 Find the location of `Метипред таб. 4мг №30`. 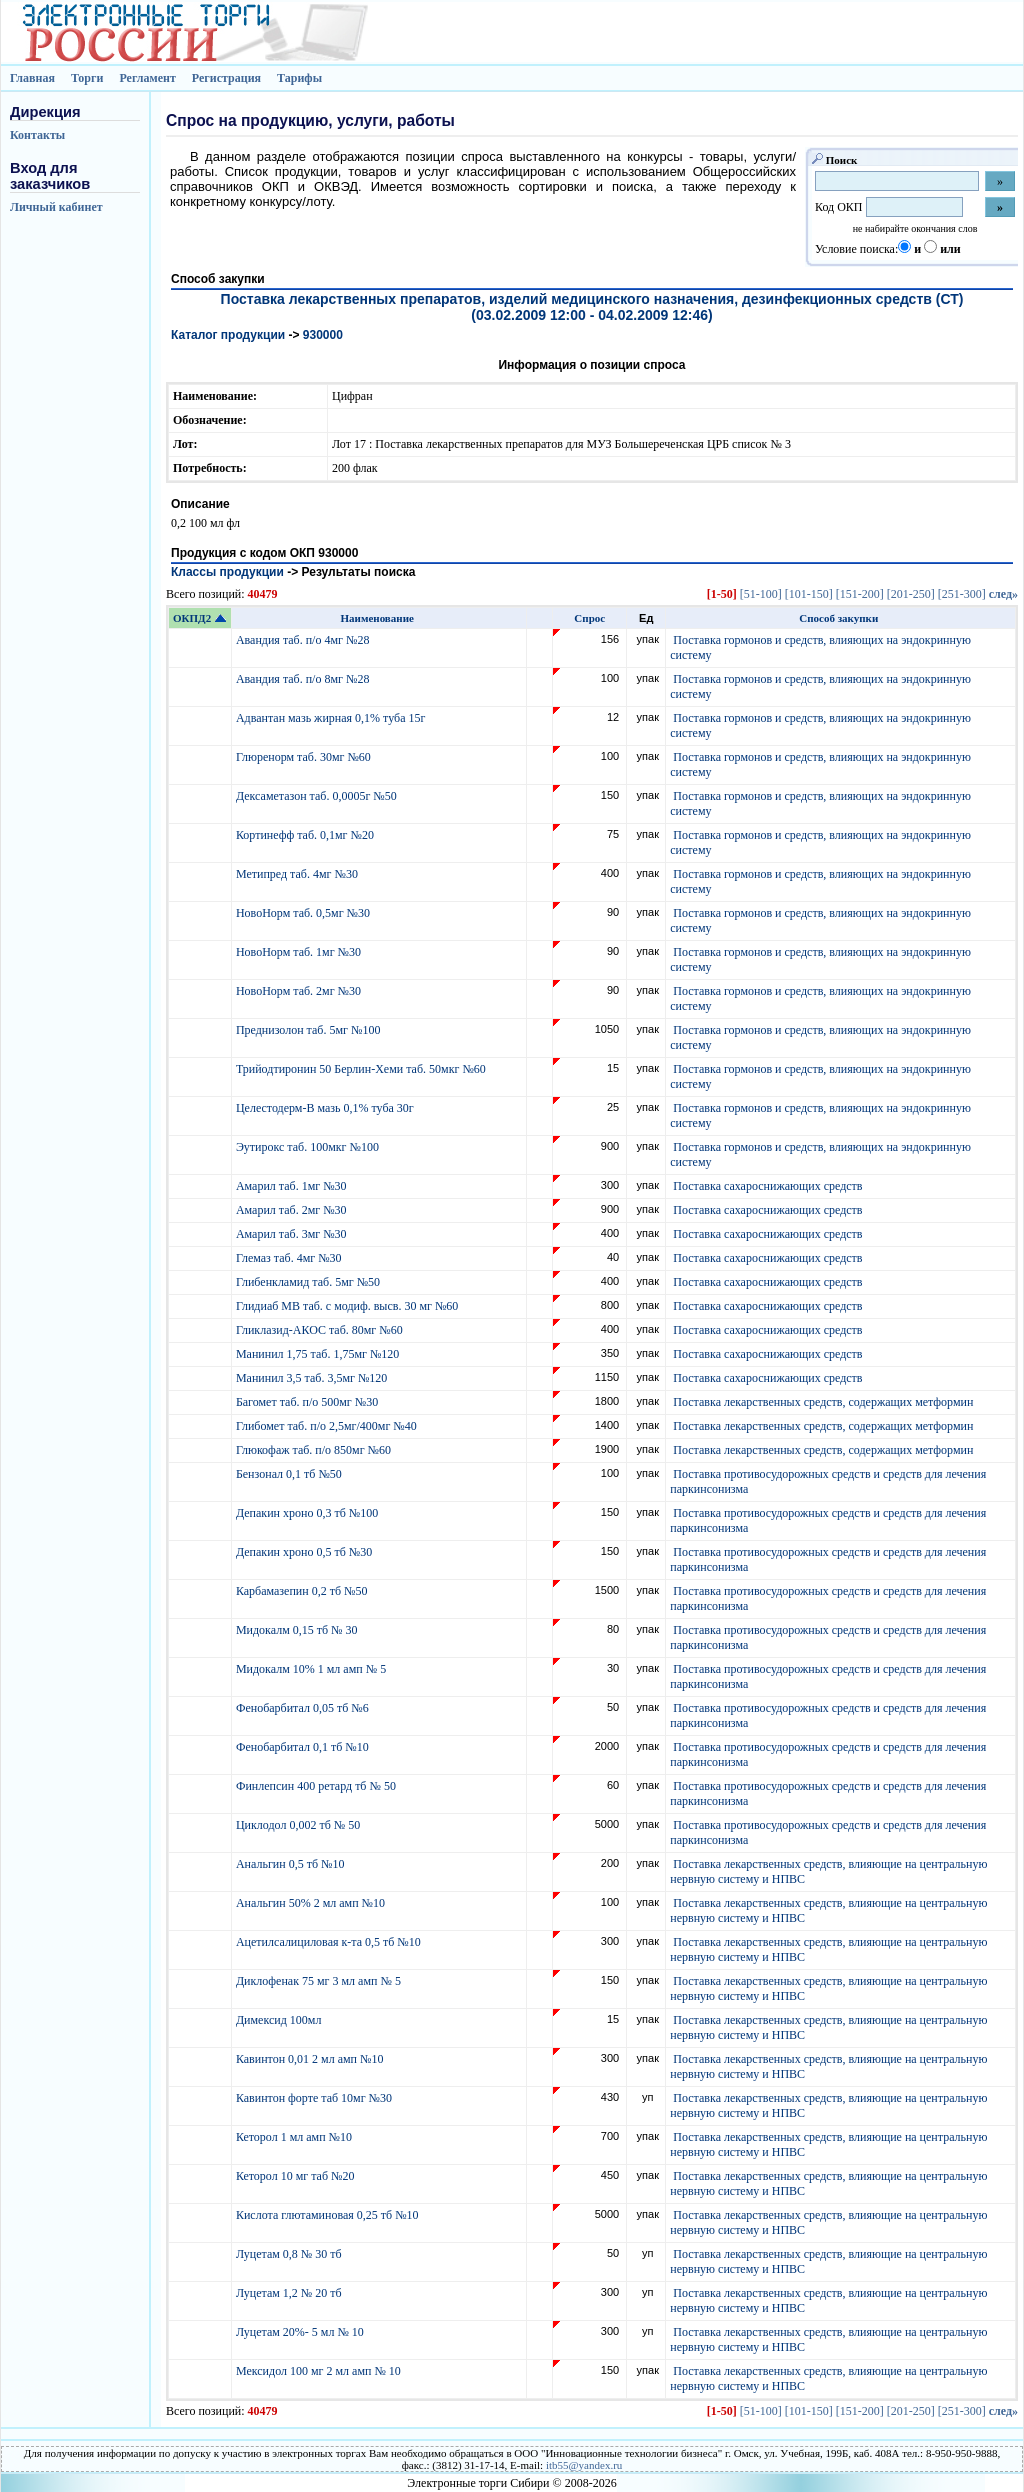

Метипред таб. 4мг №30 is located at coordinates (298, 874).